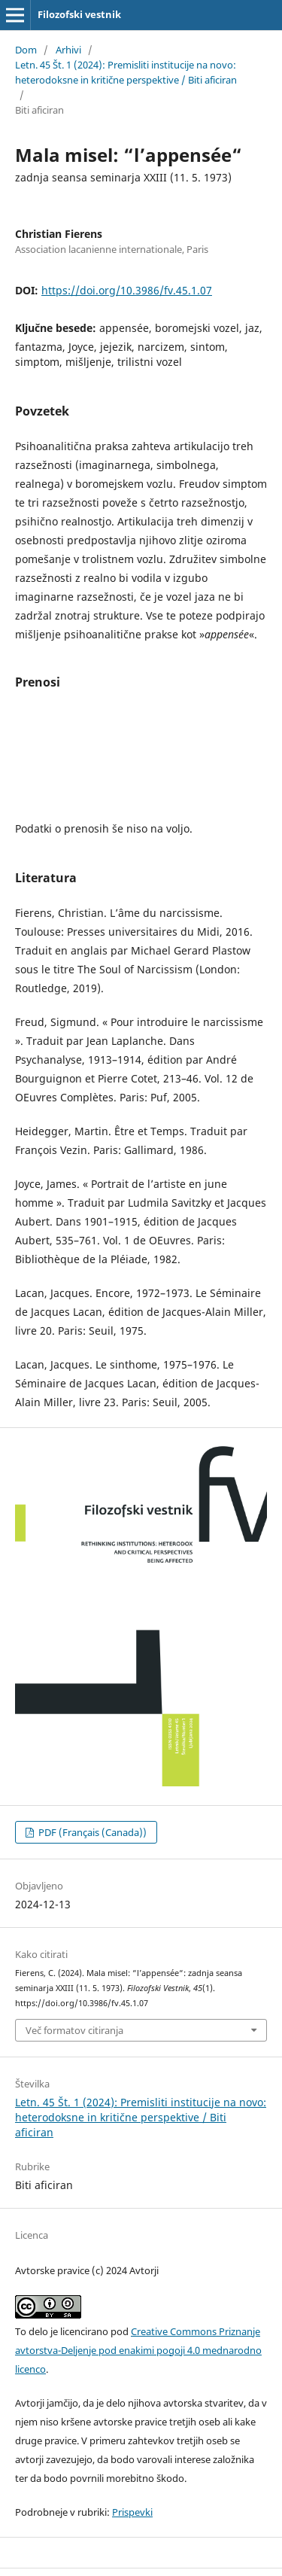 This screenshot has height=2576, width=282. What do you see at coordinates (74, 2030) in the screenshot?
I see `Več formatov citiranja` at bounding box center [74, 2030].